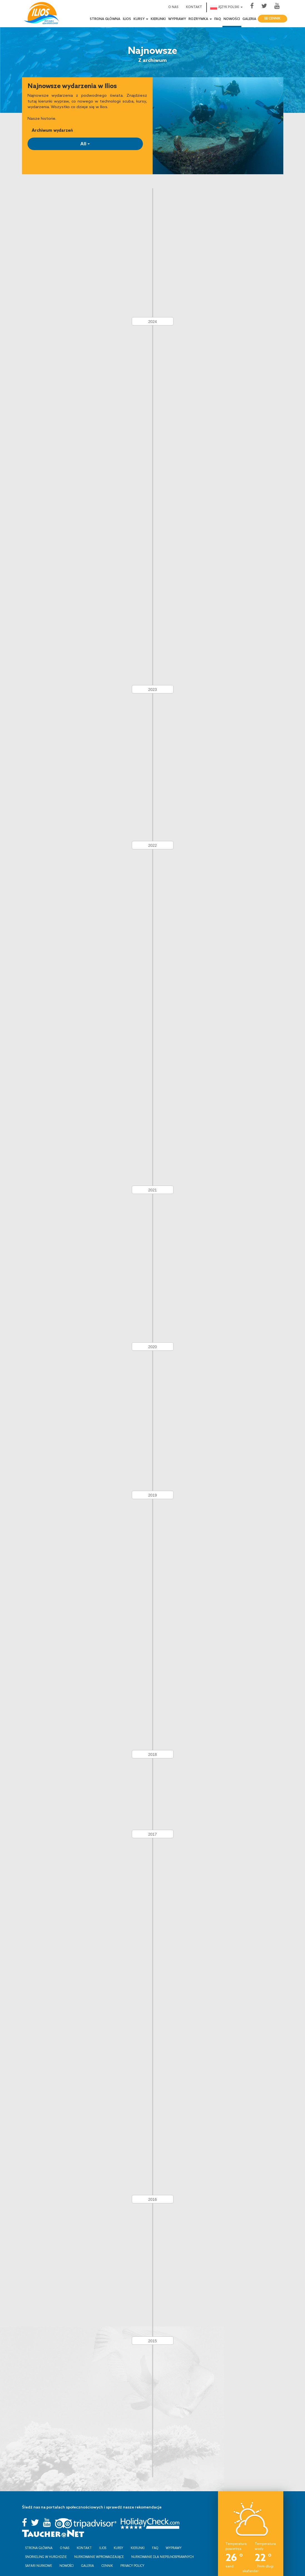 The image size is (305, 2576). What do you see at coordinates (52, 130) in the screenshot?
I see `Archiwum wydarzeń` at bounding box center [52, 130].